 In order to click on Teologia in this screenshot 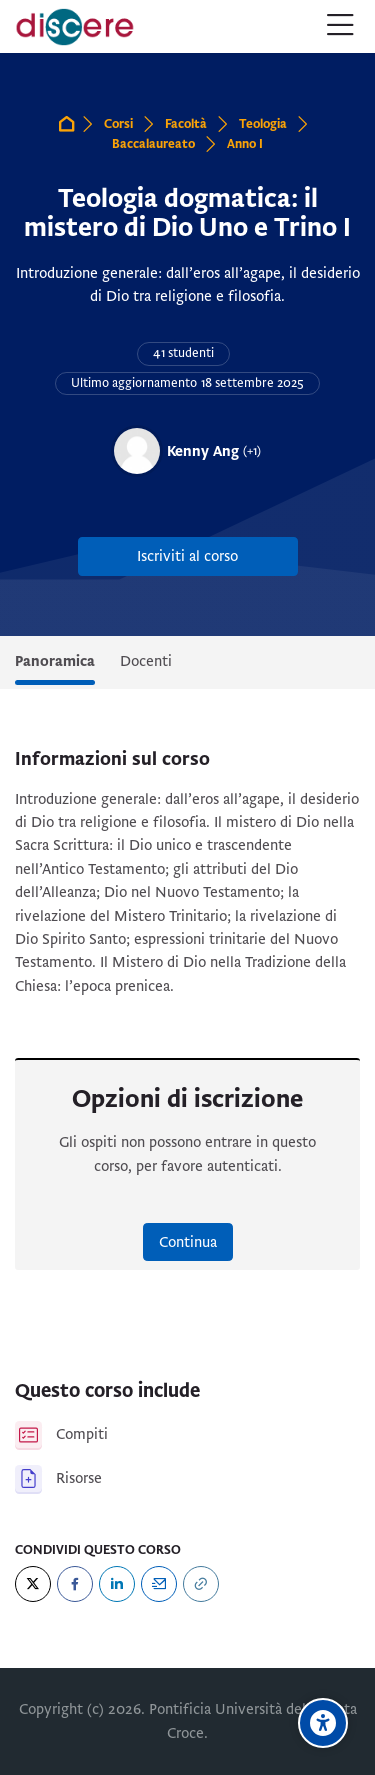, I will do `click(263, 124)`.